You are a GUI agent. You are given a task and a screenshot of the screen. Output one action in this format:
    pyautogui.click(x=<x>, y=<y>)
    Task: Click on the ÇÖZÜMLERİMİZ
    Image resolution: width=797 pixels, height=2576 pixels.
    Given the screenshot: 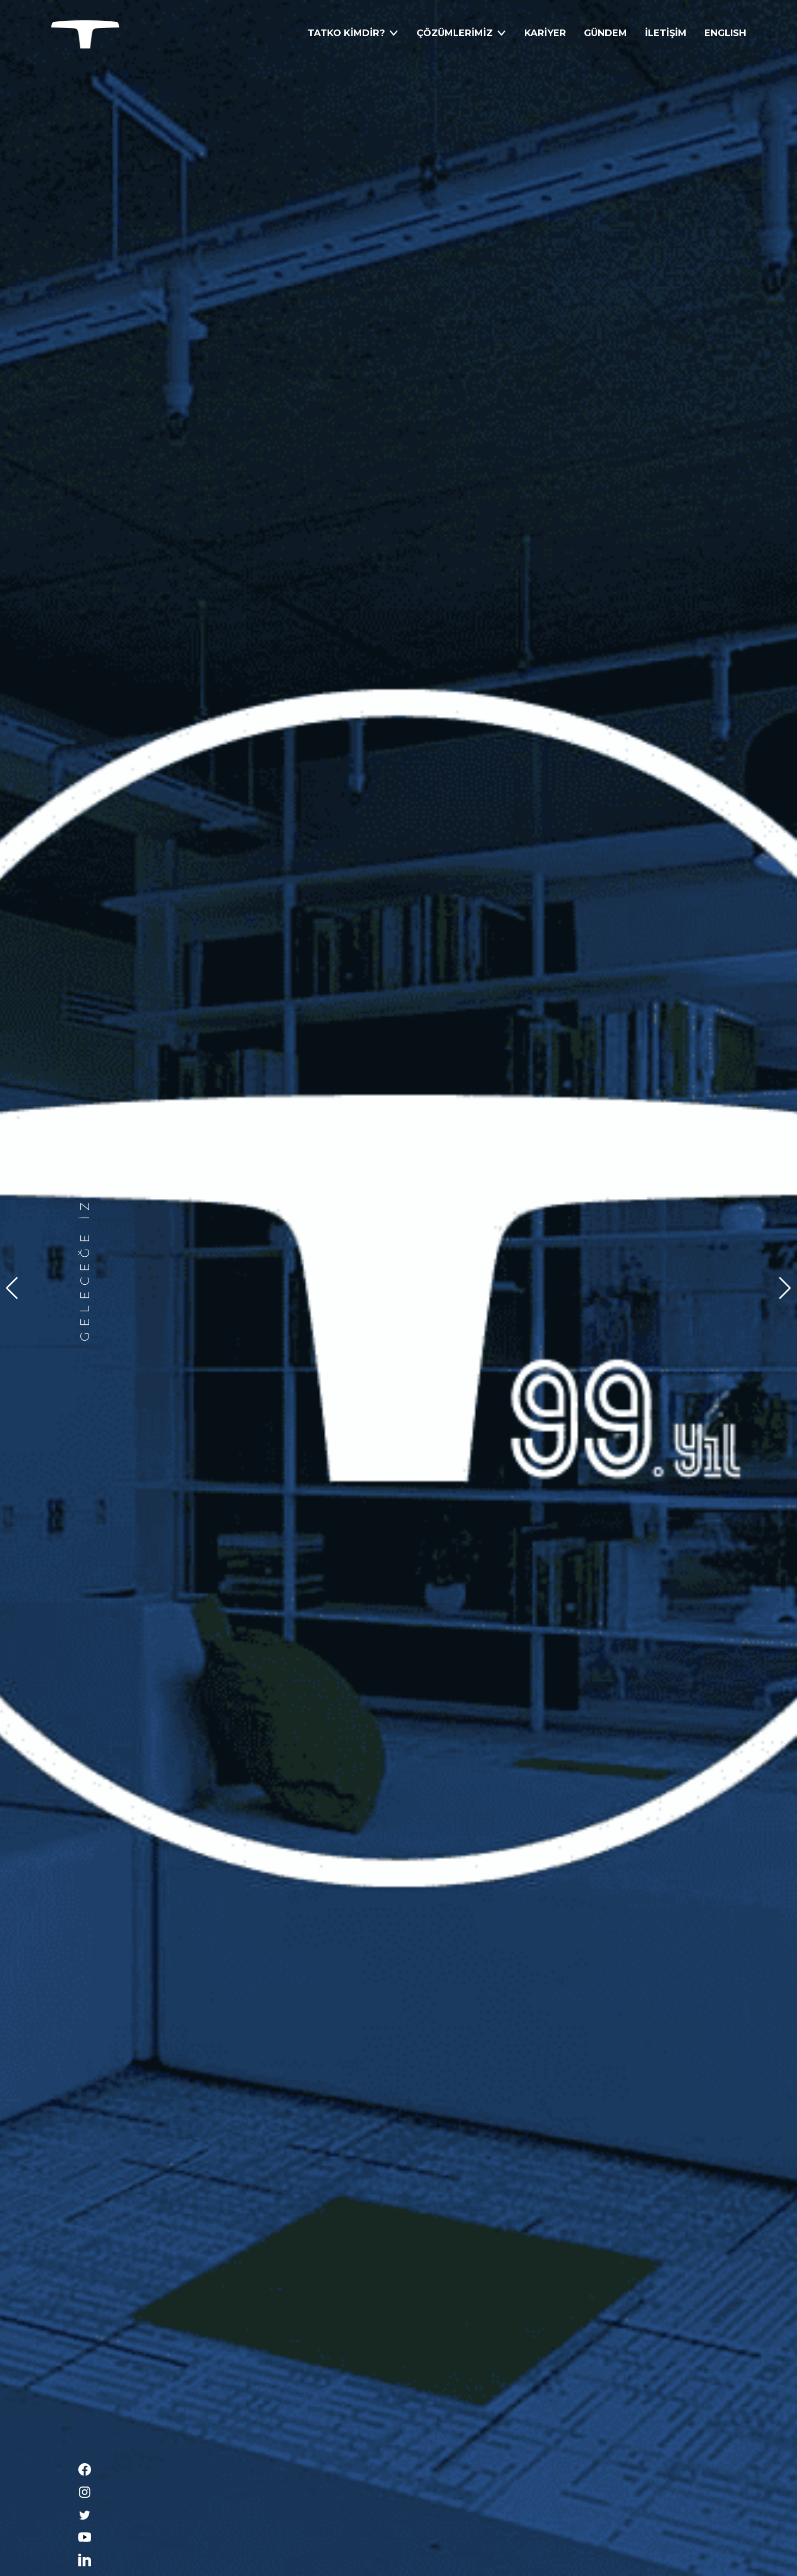 What is the action you would take?
    pyautogui.click(x=462, y=33)
    